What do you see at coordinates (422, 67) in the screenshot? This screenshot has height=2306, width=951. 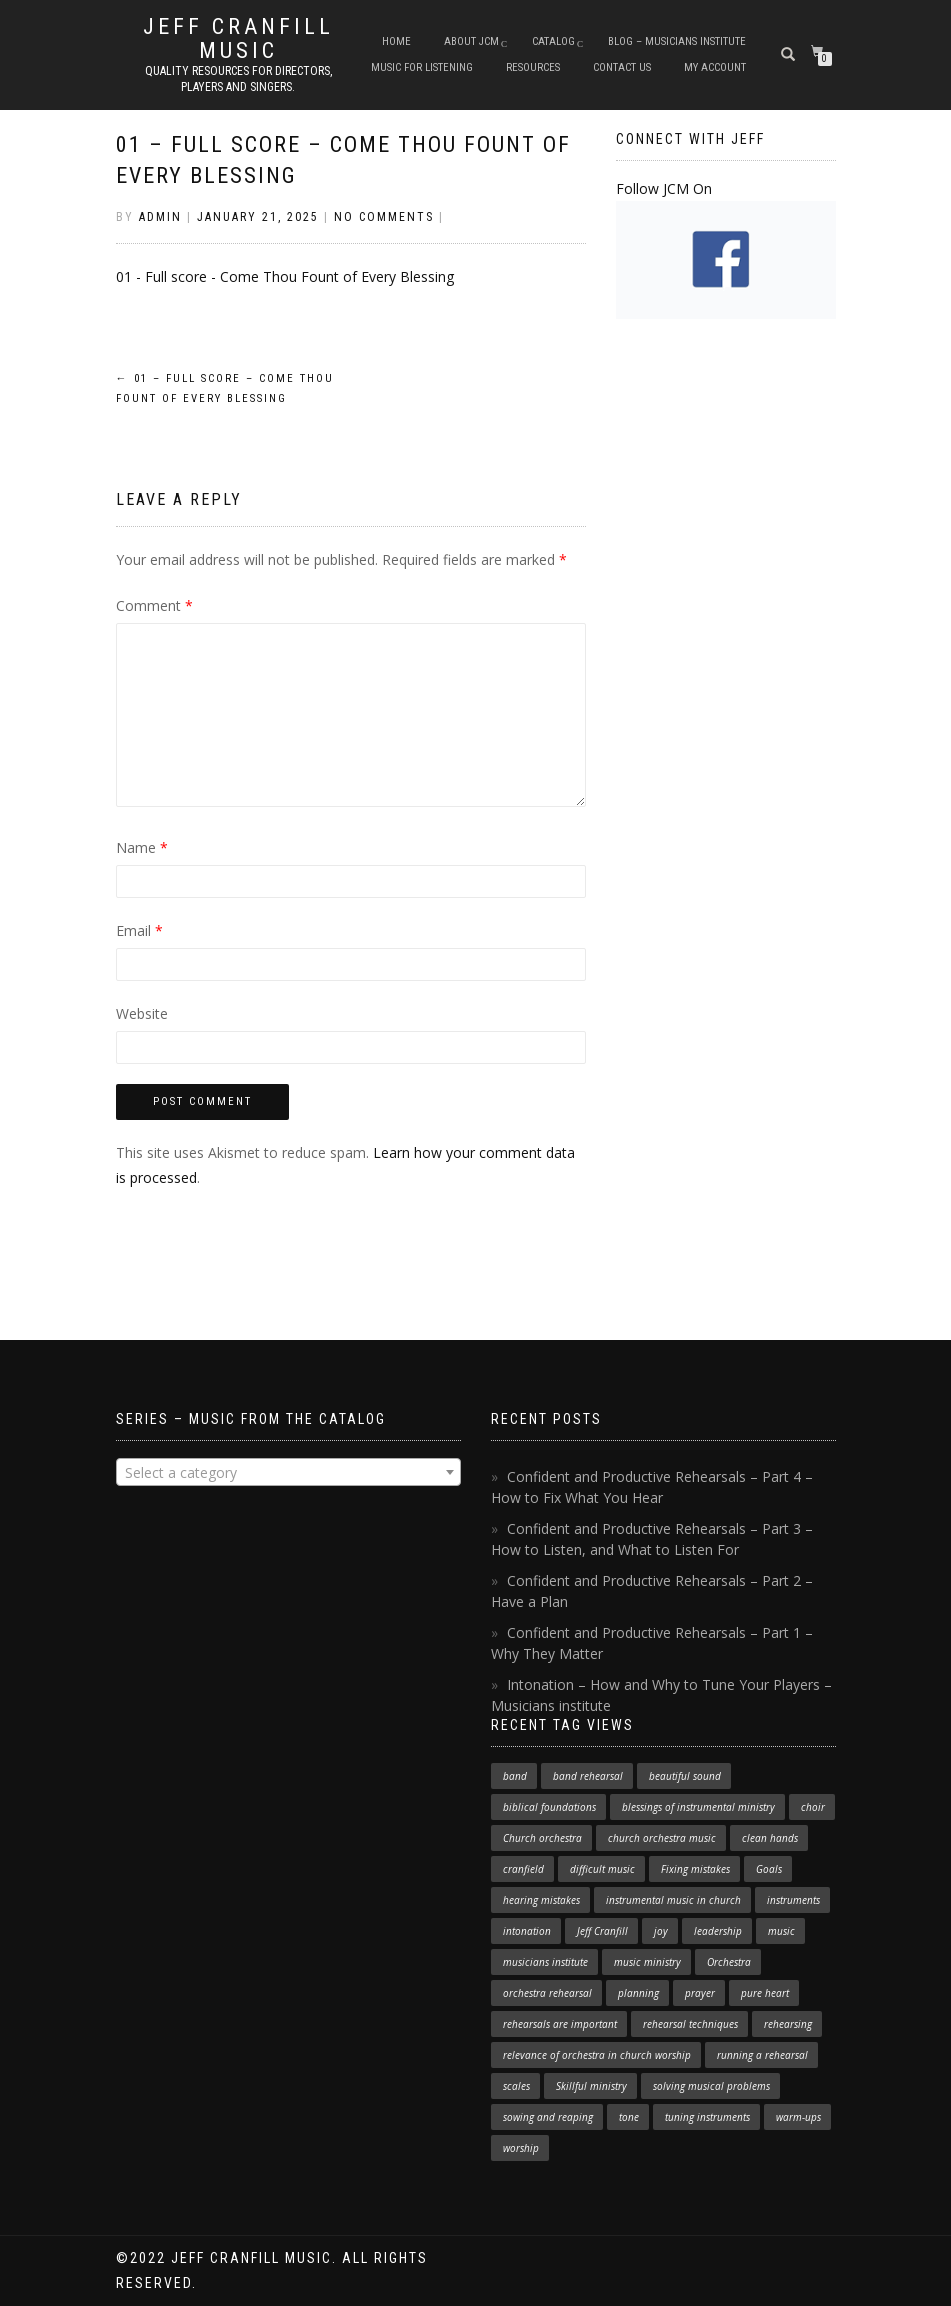 I see `Music for Listening` at bounding box center [422, 67].